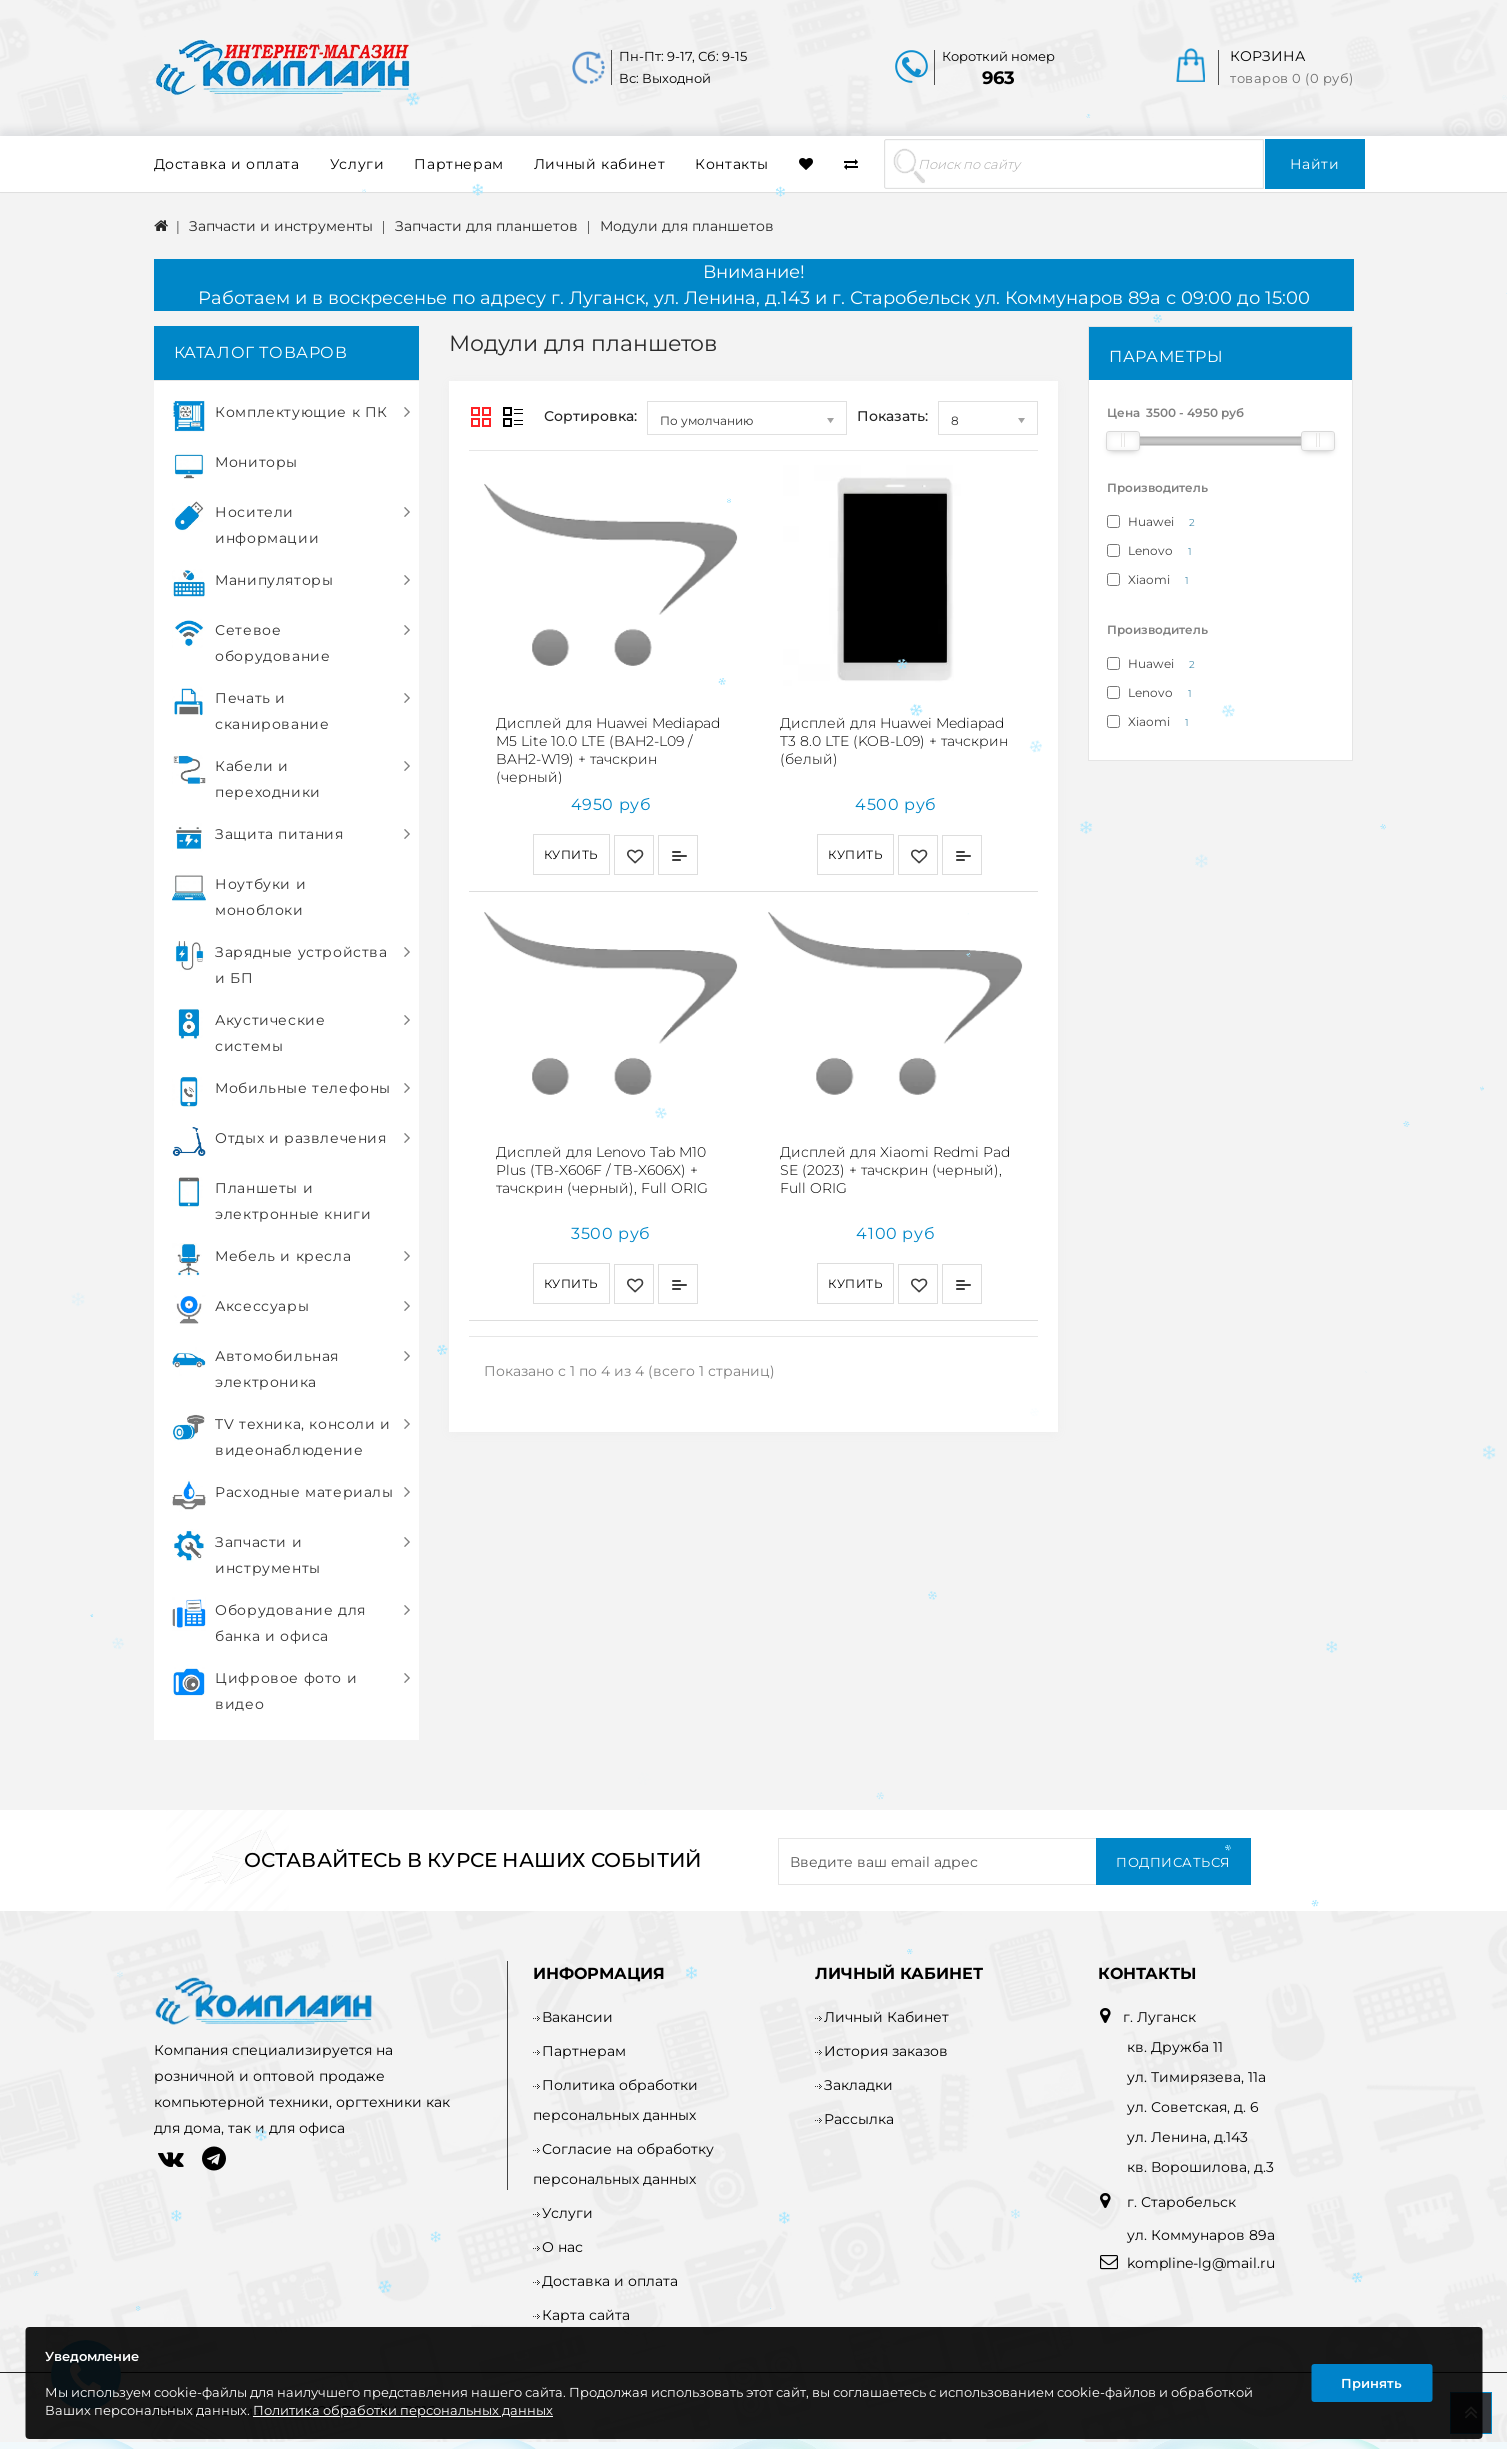  What do you see at coordinates (886, 2051) in the screenshot?
I see `История заказов` at bounding box center [886, 2051].